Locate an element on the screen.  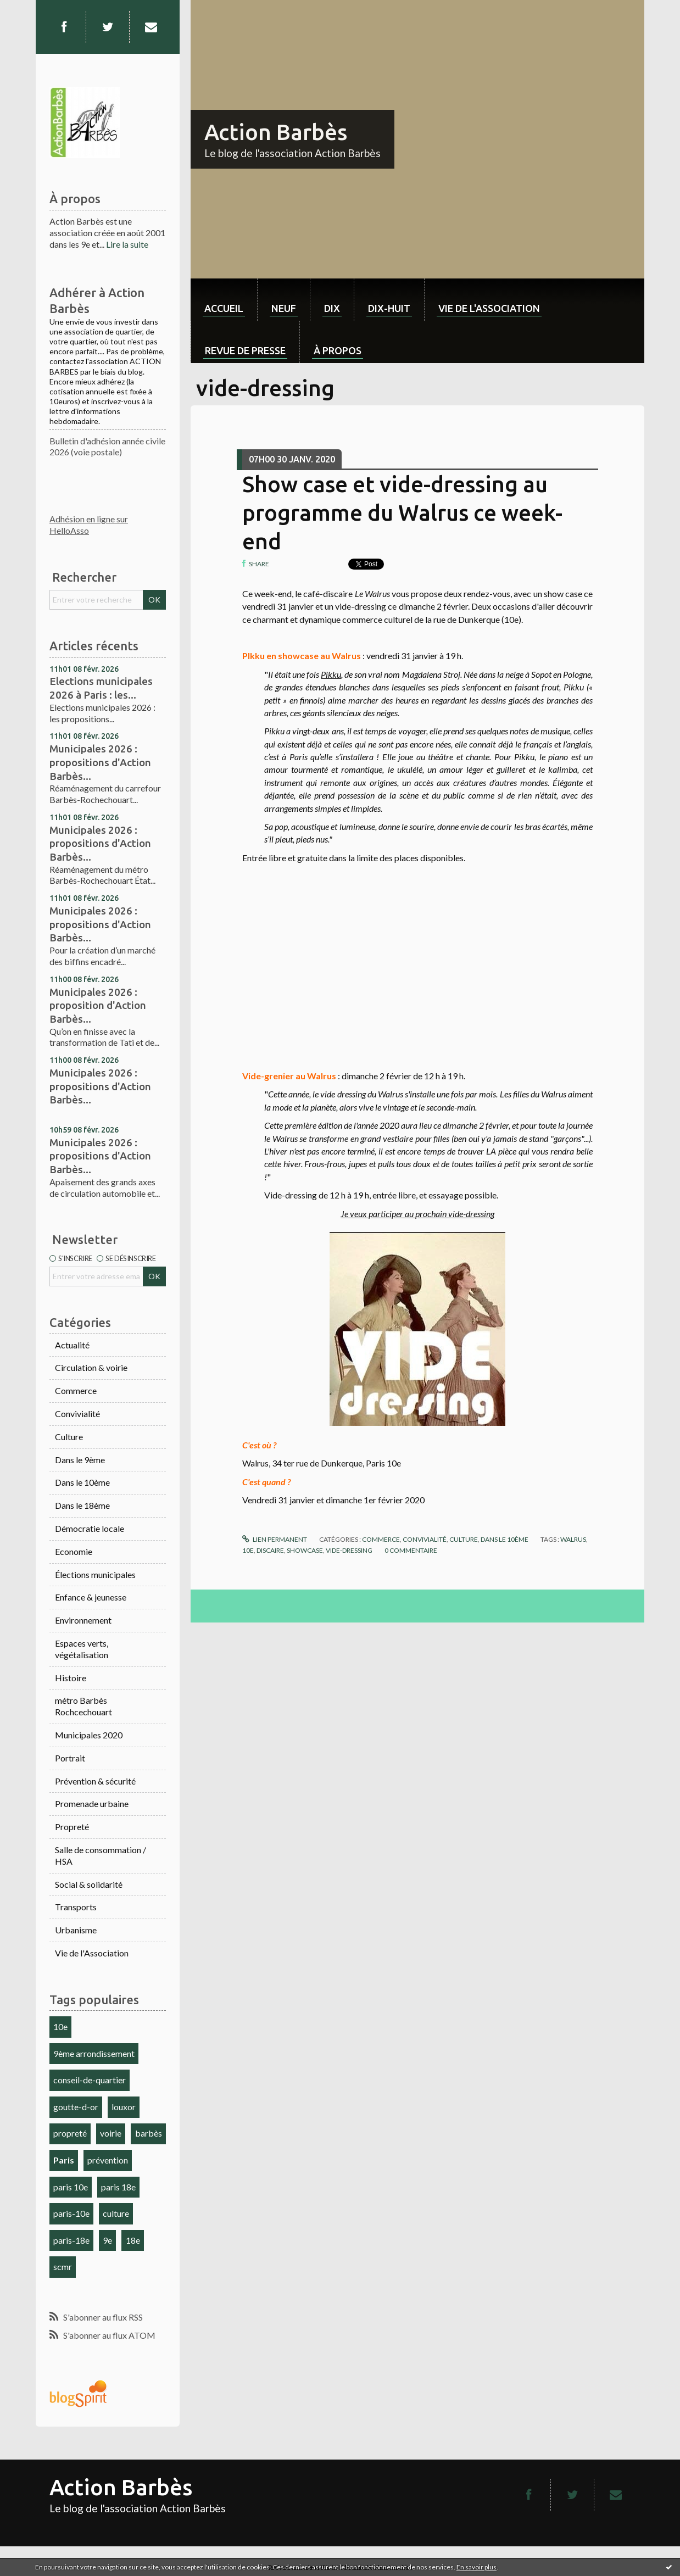
paris 10e is located at coordinates (70, 2187).